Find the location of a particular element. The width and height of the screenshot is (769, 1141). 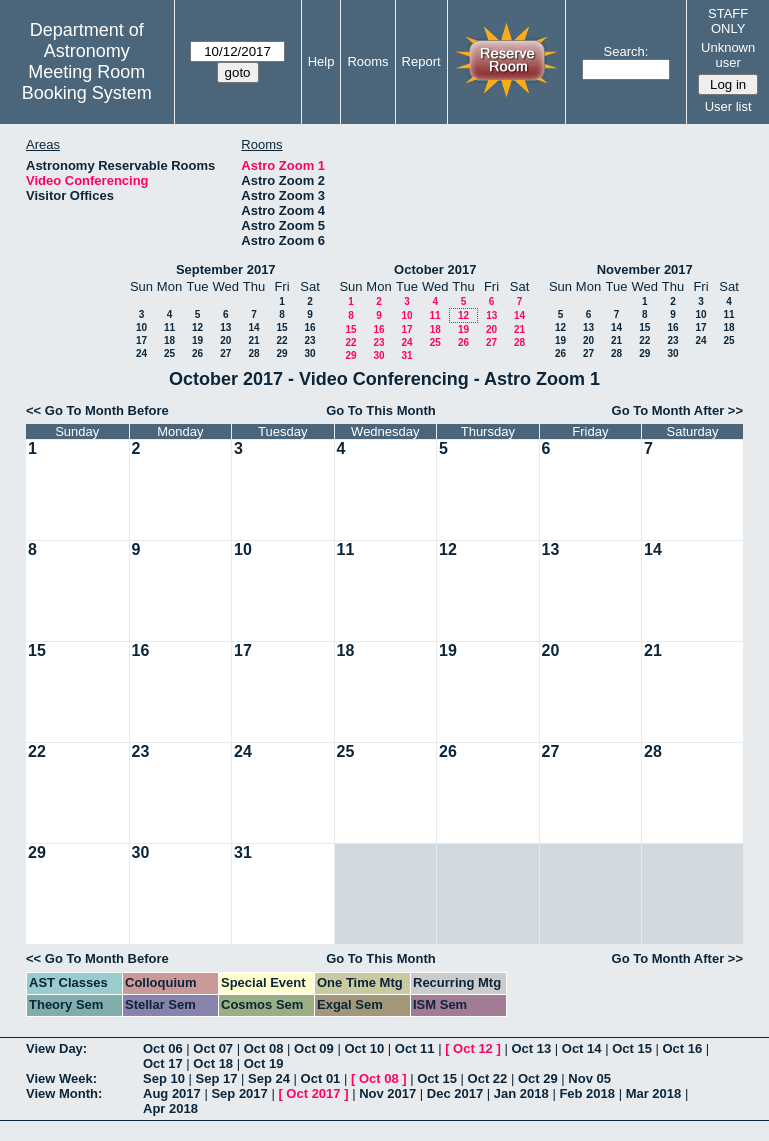

Oct 12 is located at coordinates (473, 1048).